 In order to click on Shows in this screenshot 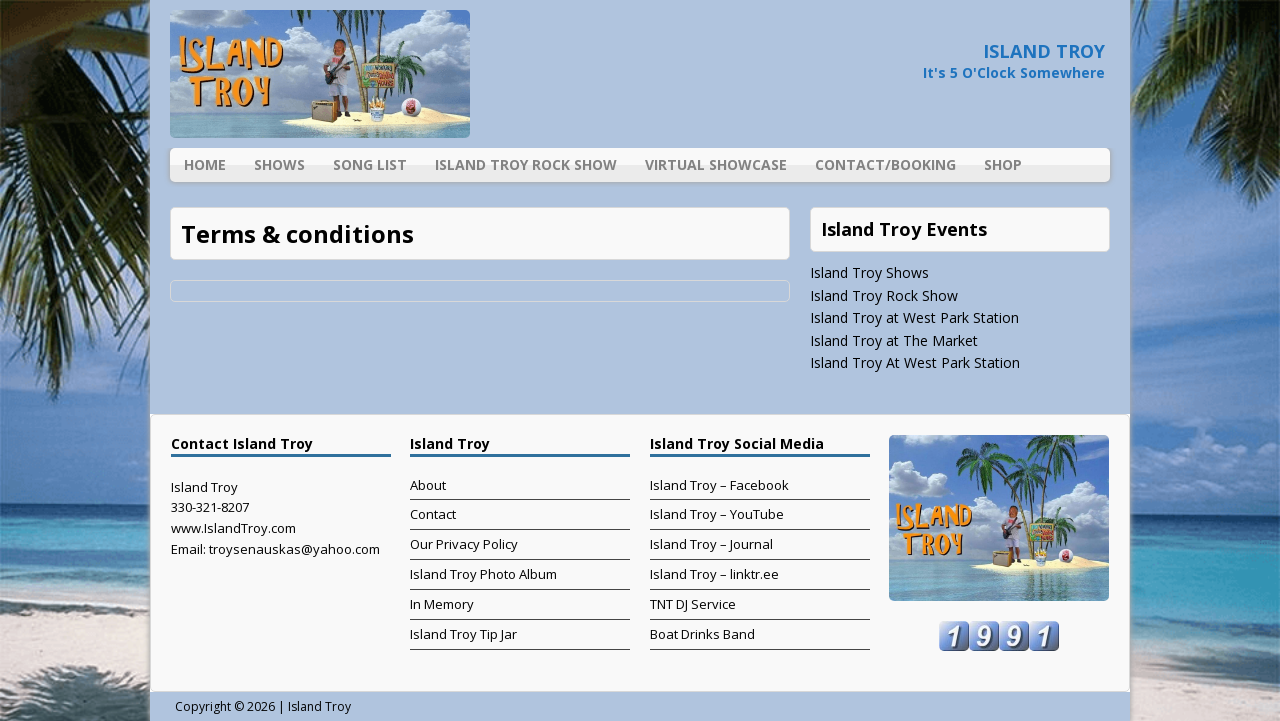, I will do `click(279, 164)`.